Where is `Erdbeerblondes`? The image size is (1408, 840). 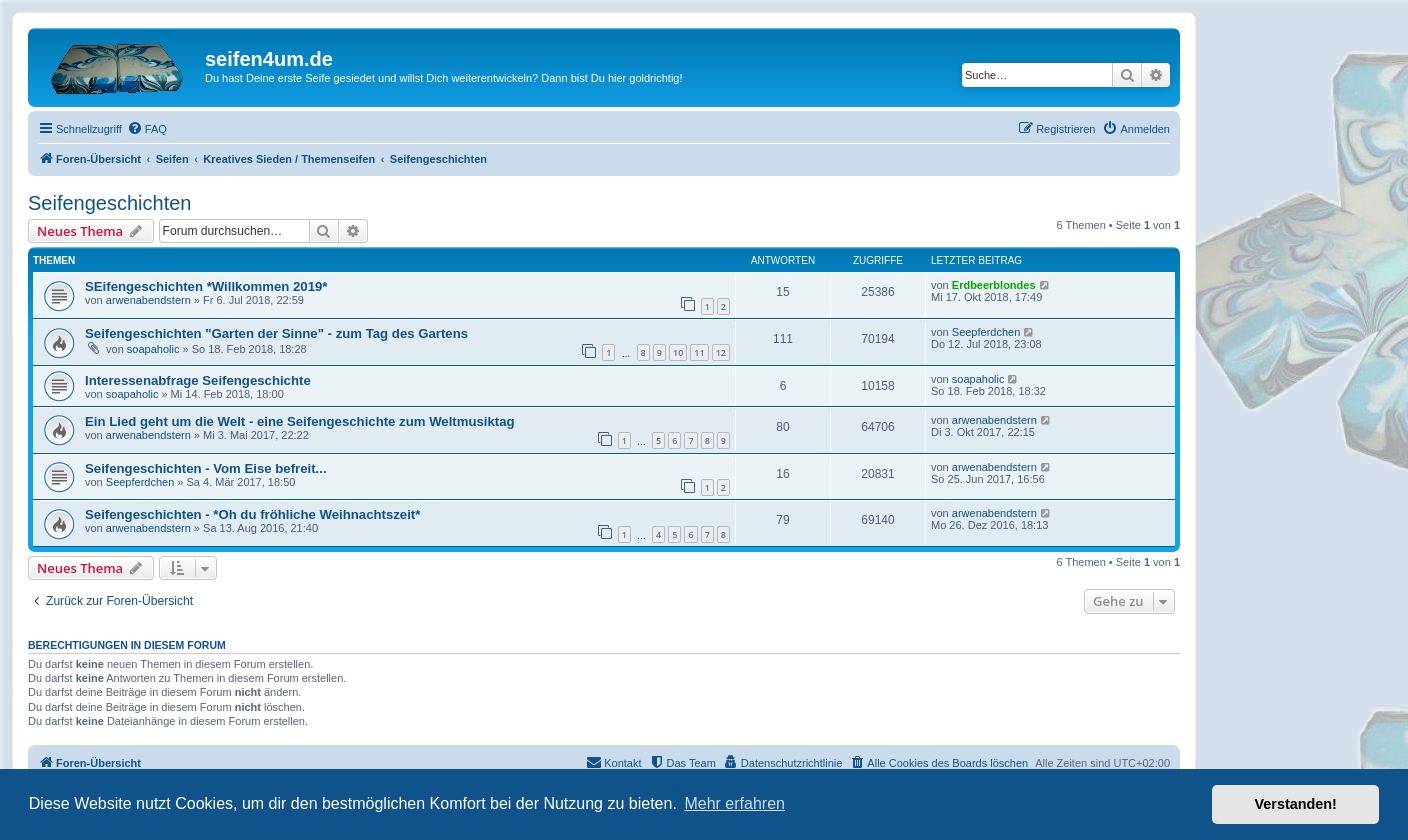 Erdbeerblondes is located at coordinates (994, 285).